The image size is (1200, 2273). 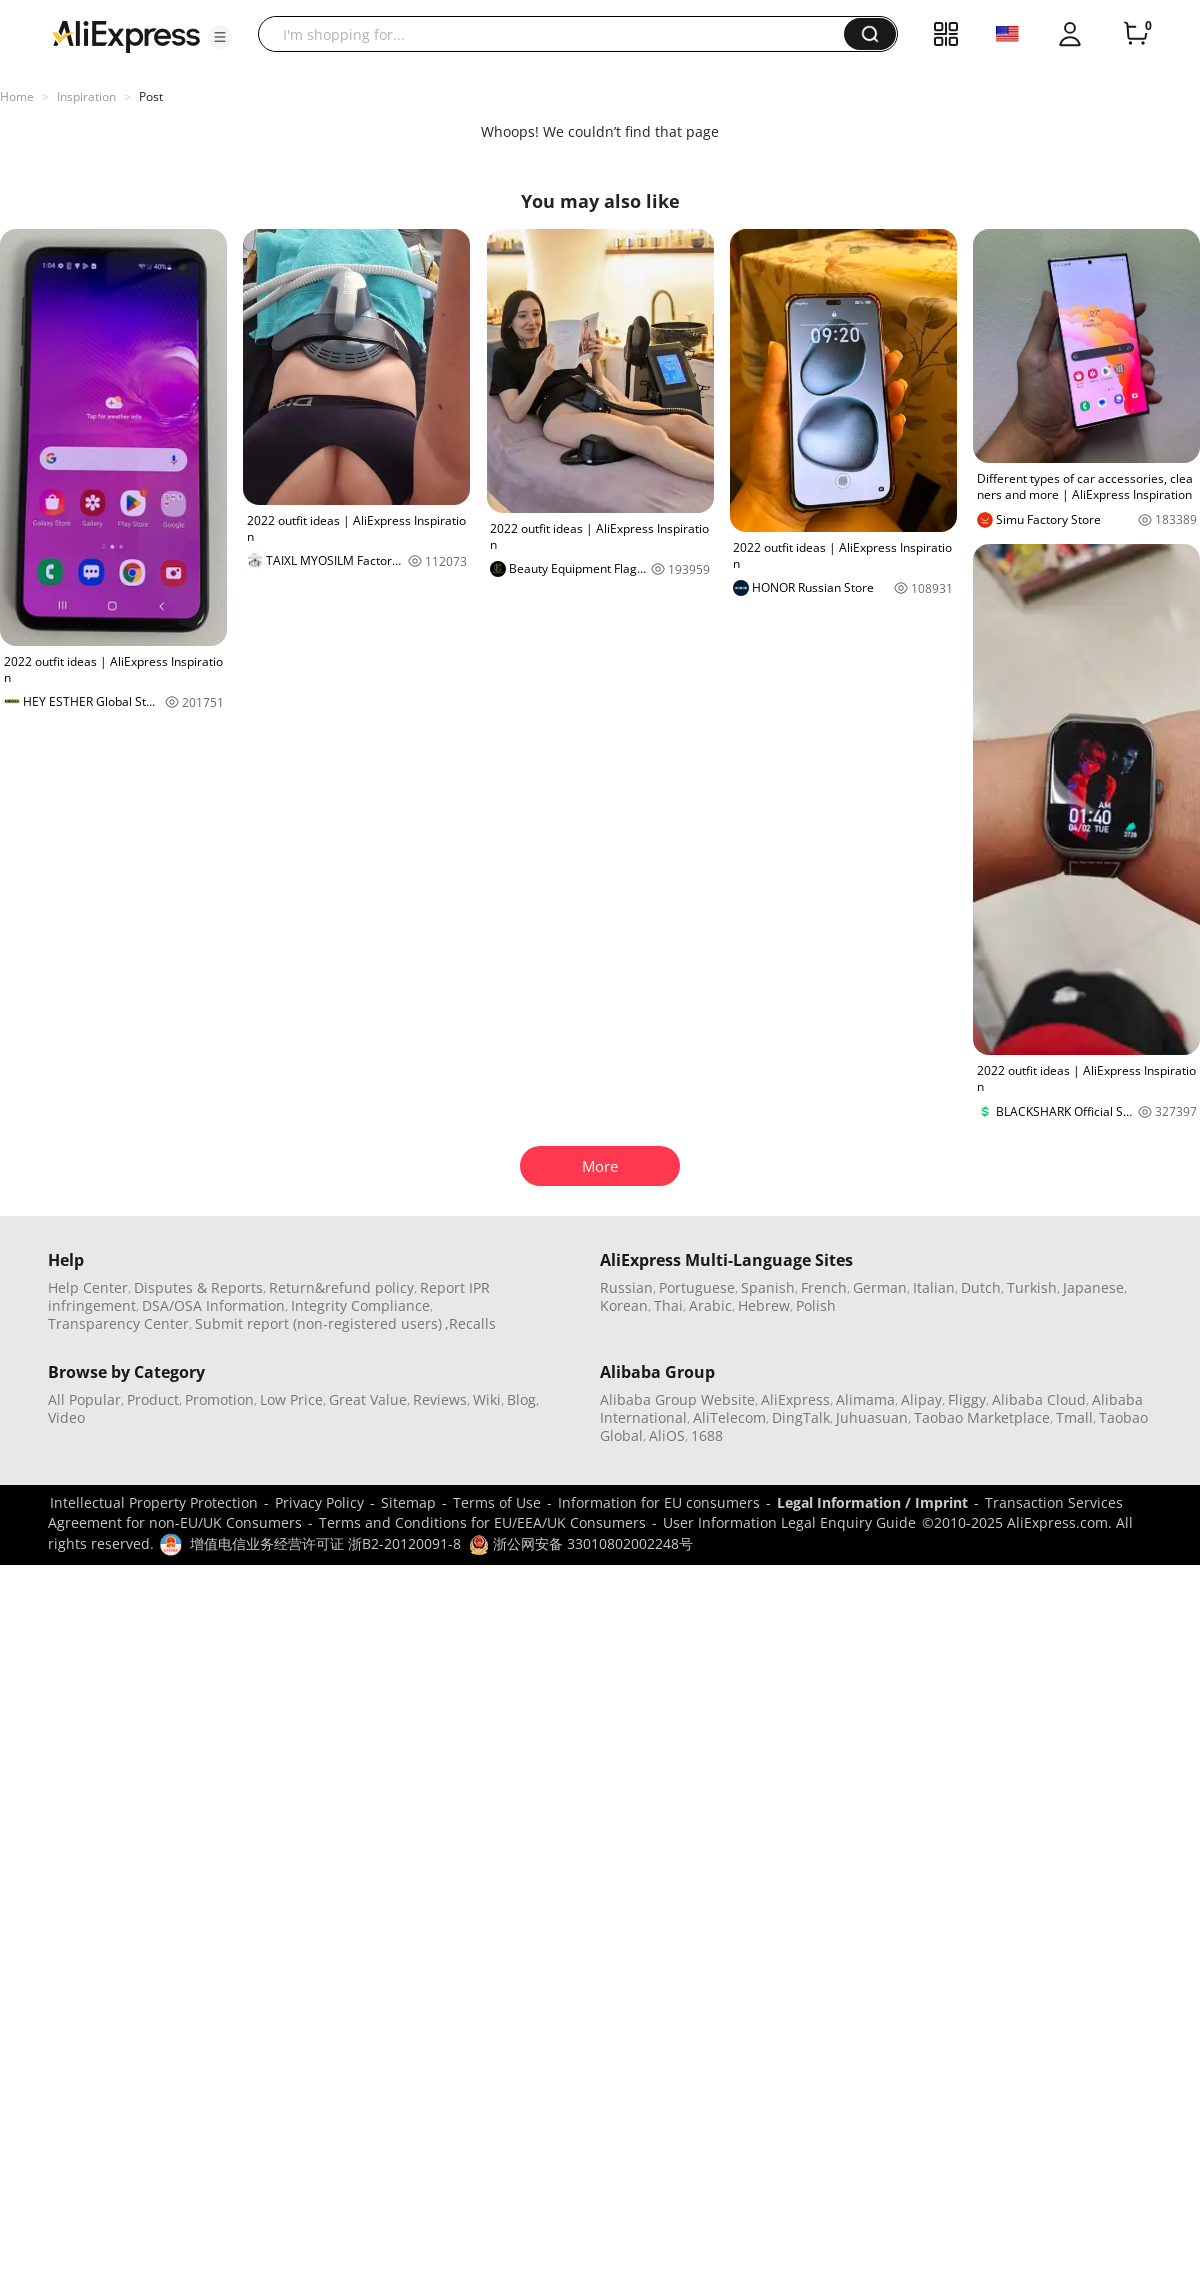 What do you see at coordinates (318, 1323) in the screenshot?
I see `Submit report (non-registered users)` at bounding box center [318, 1323].